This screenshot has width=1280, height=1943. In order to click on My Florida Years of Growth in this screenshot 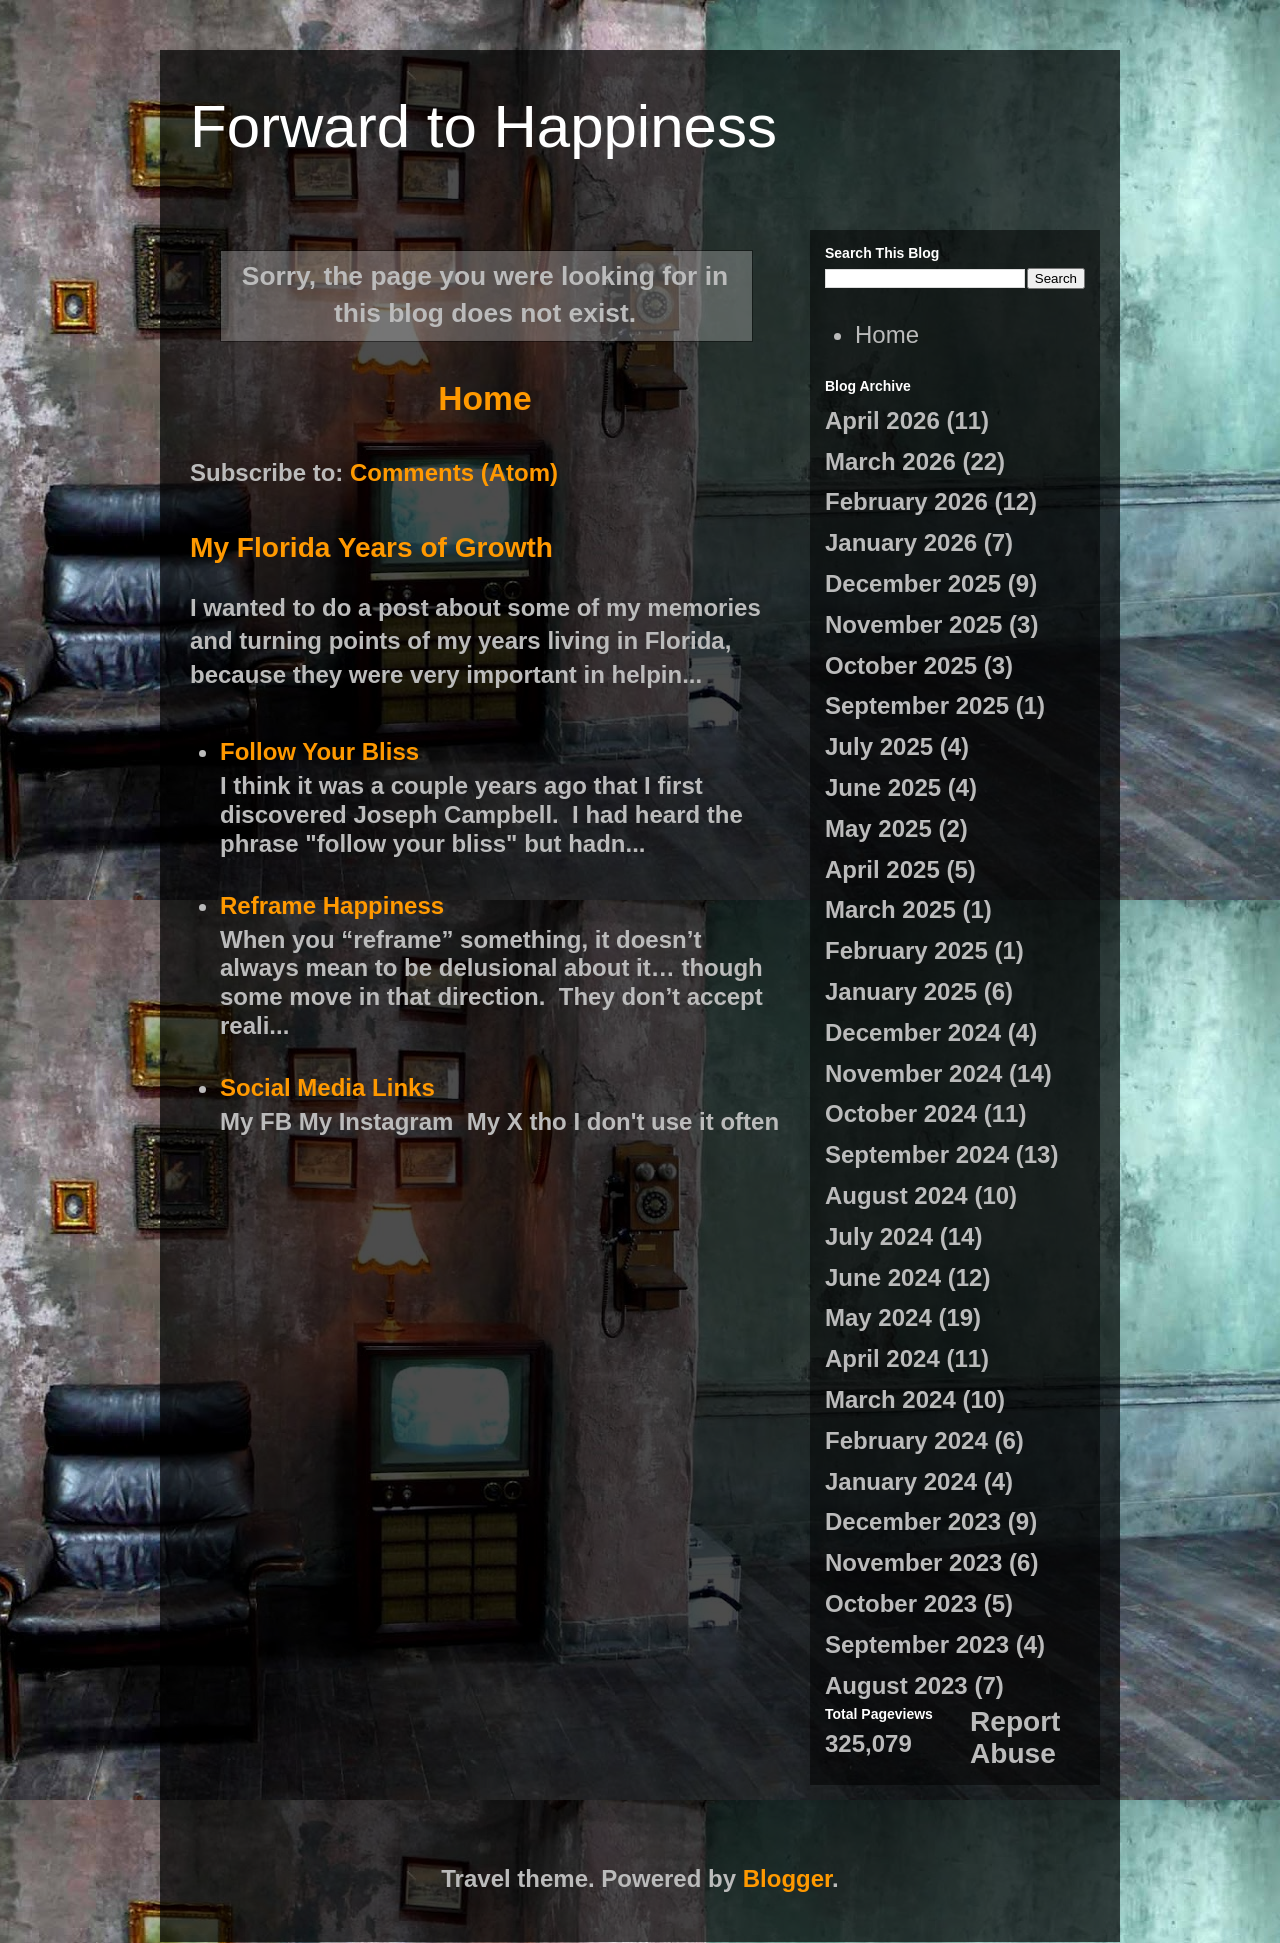, I will do `click(371, 547)`.